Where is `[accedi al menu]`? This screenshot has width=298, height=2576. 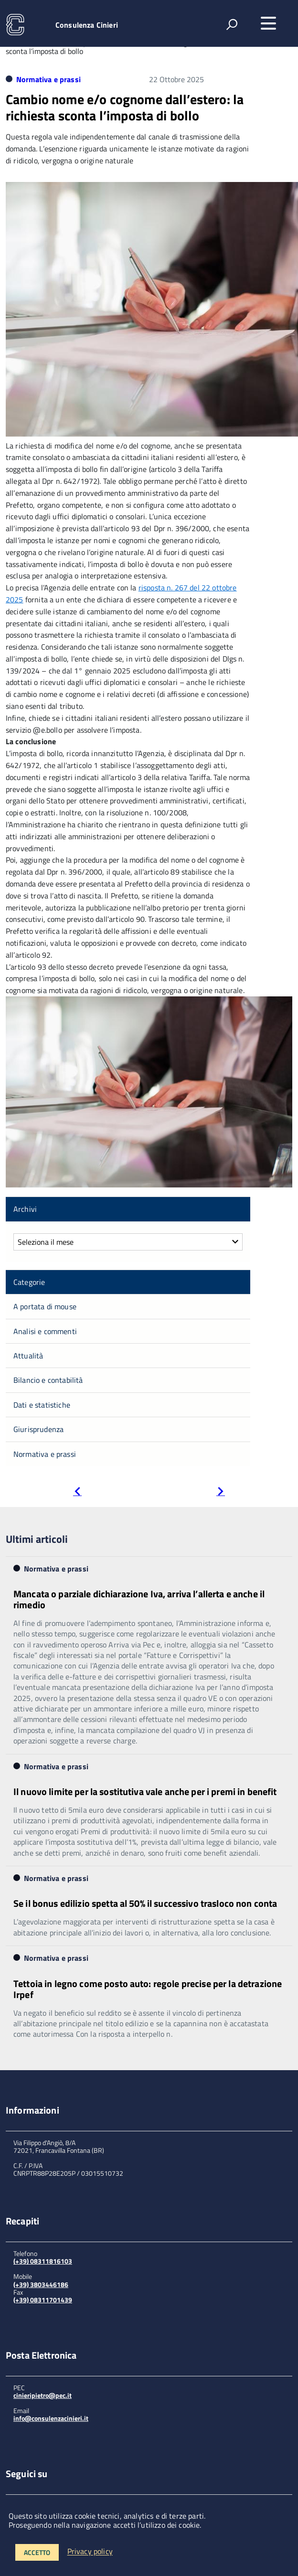
[accedi al menu] is located at coordinates (268, 23).